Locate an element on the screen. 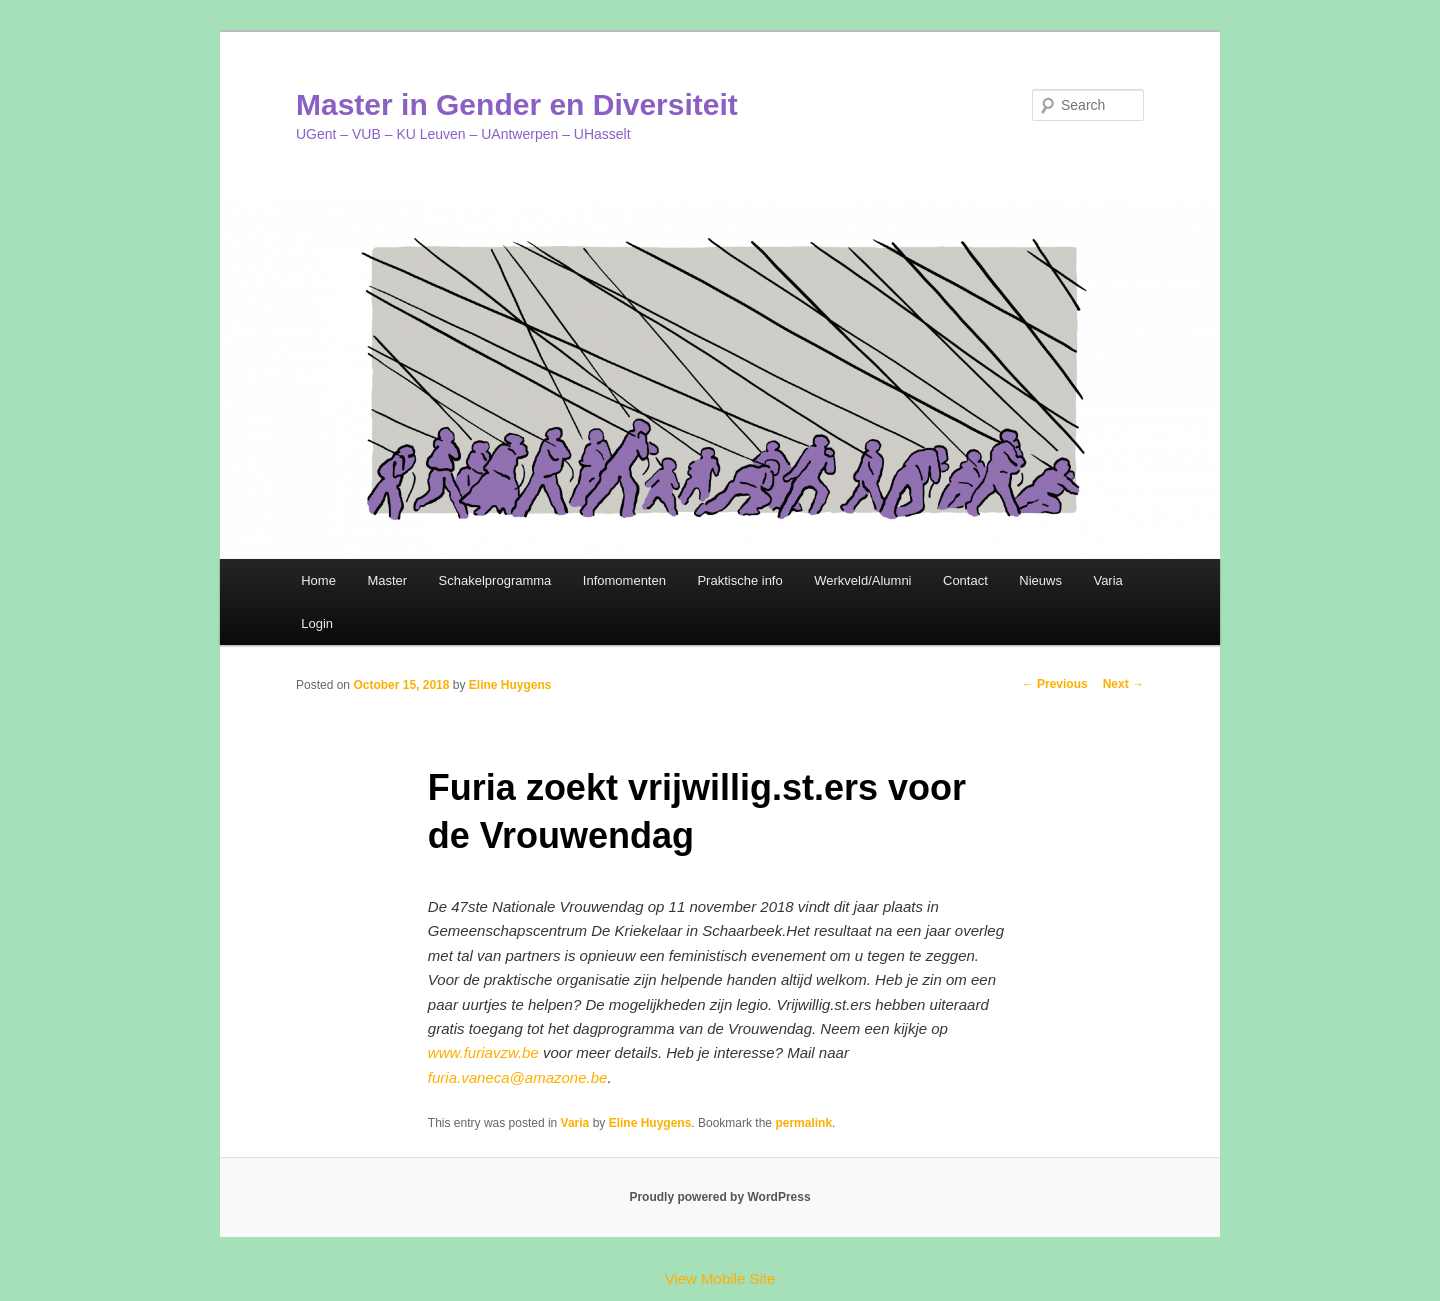 This screenshot has width=1440, height=1301. Varia is located at coordinates (1107, 580).